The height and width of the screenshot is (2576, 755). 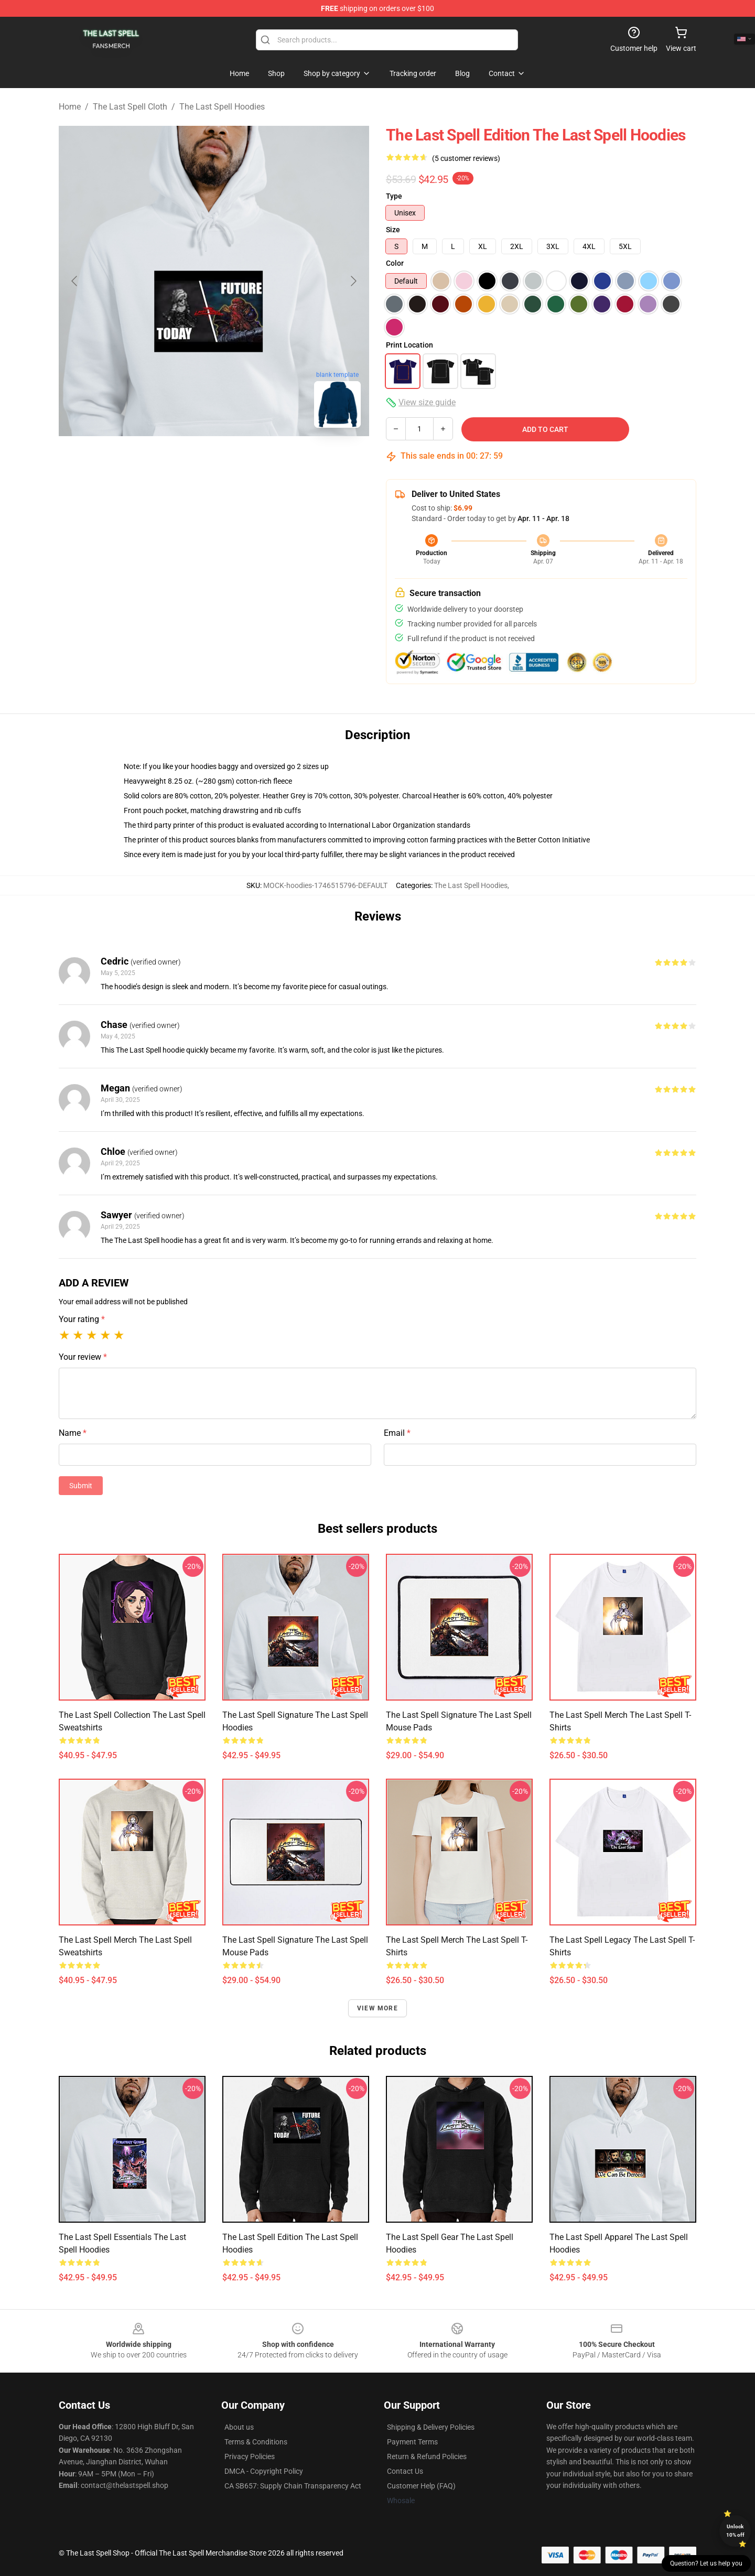 I want to click on Return & Refund Policies, so click(x=427, y=2456).